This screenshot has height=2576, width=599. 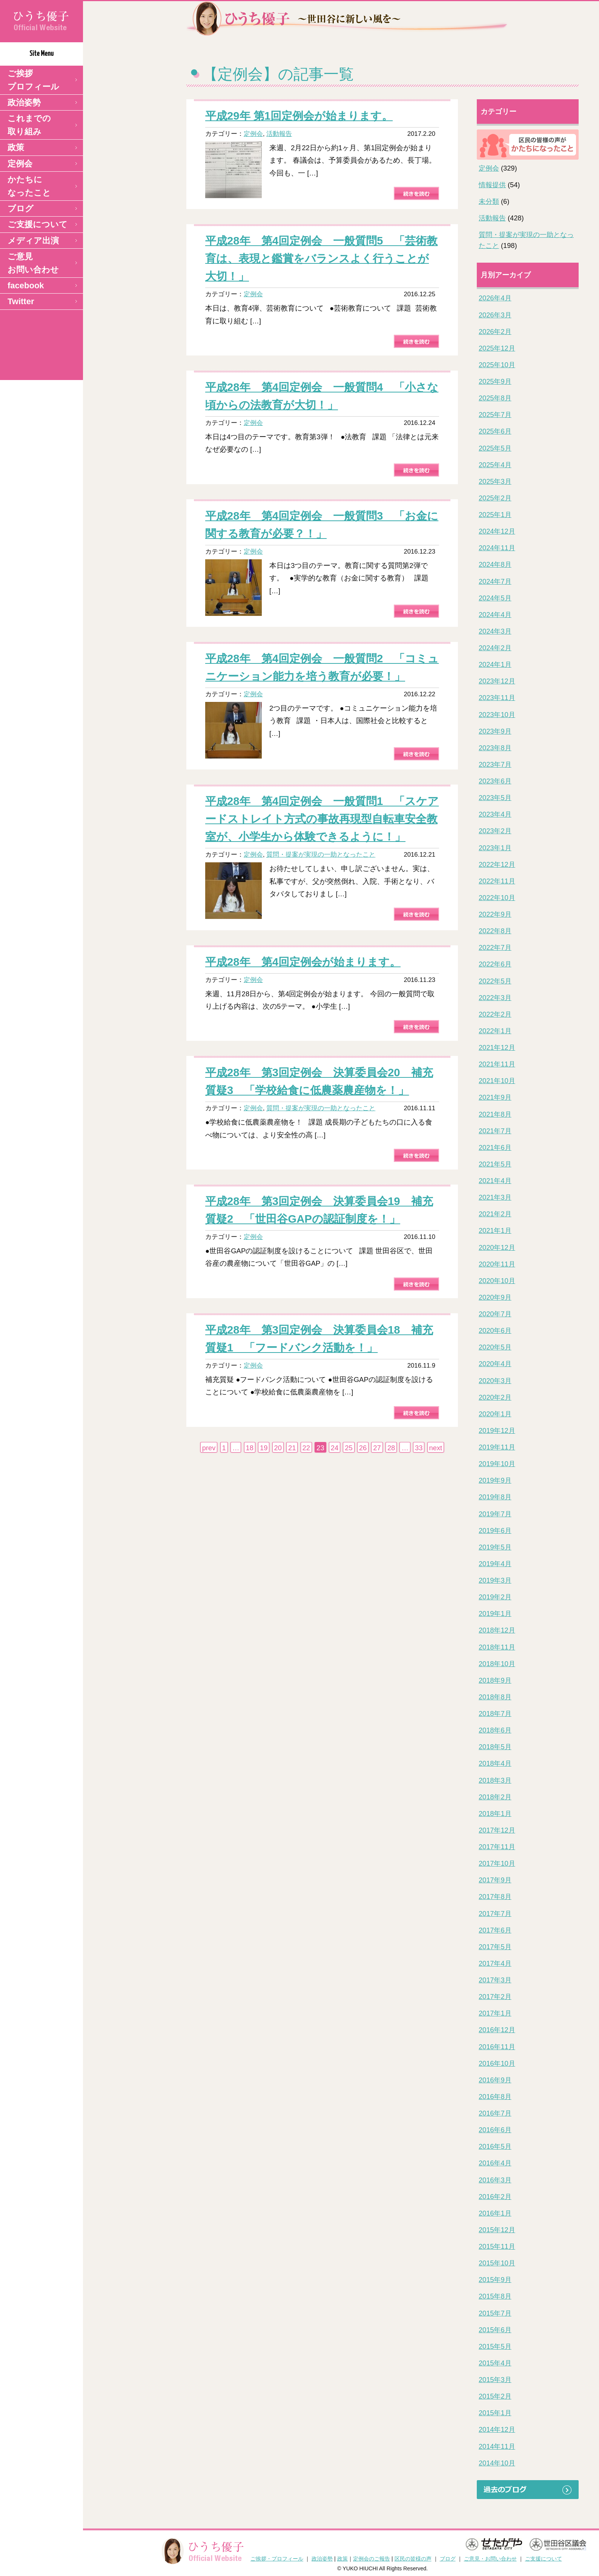 I want to click on 2024年8月, so click(x=495, y=564).